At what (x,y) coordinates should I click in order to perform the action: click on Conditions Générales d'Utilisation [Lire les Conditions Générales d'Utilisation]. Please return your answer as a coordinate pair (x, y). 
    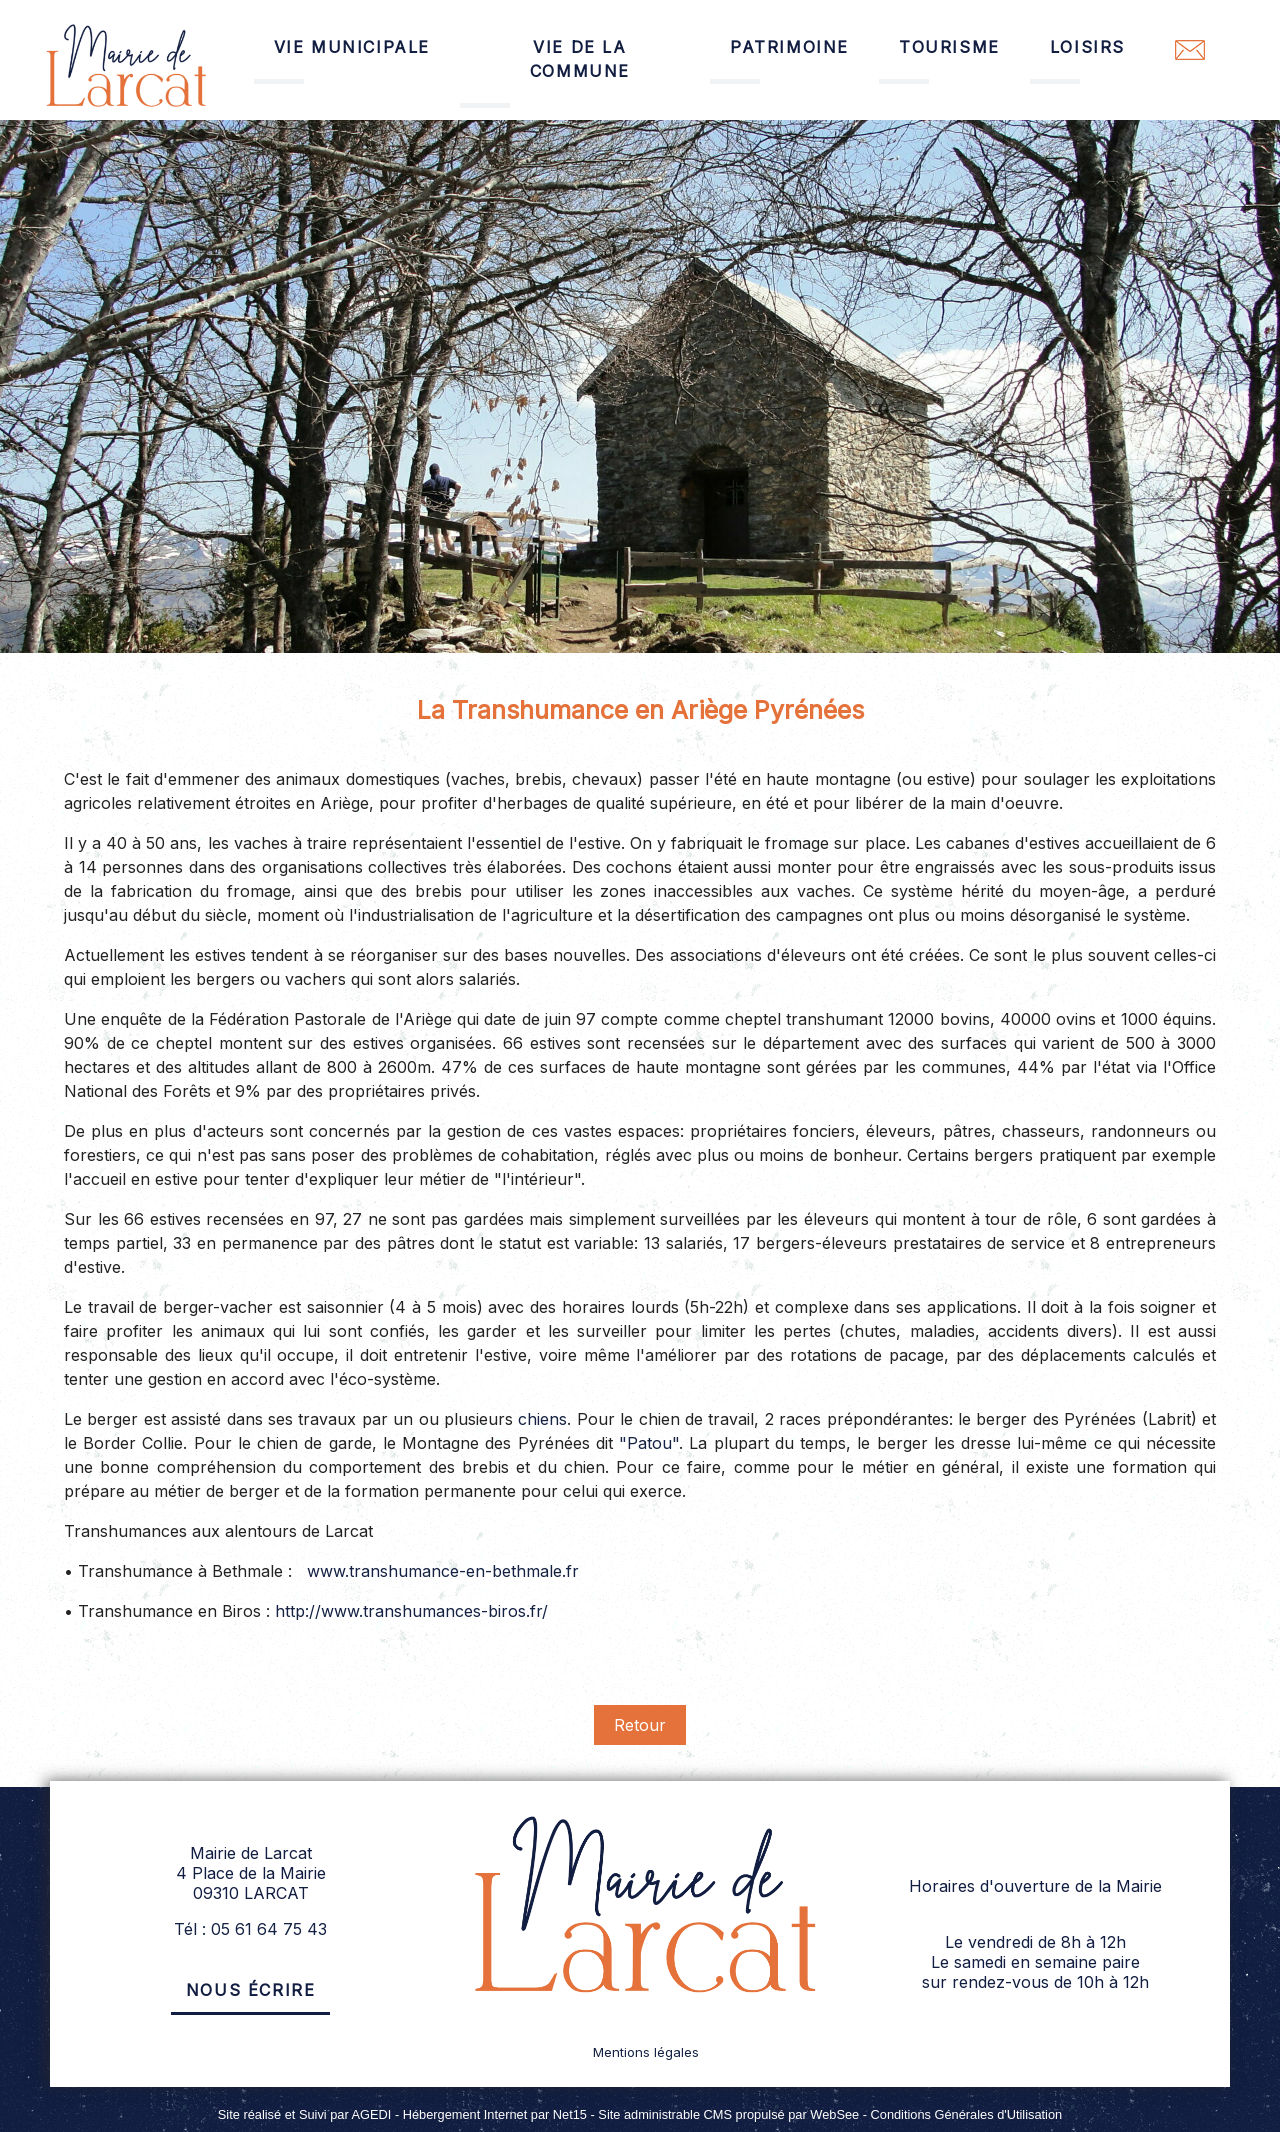
    Looking at the image, I should click on (967, 2114).